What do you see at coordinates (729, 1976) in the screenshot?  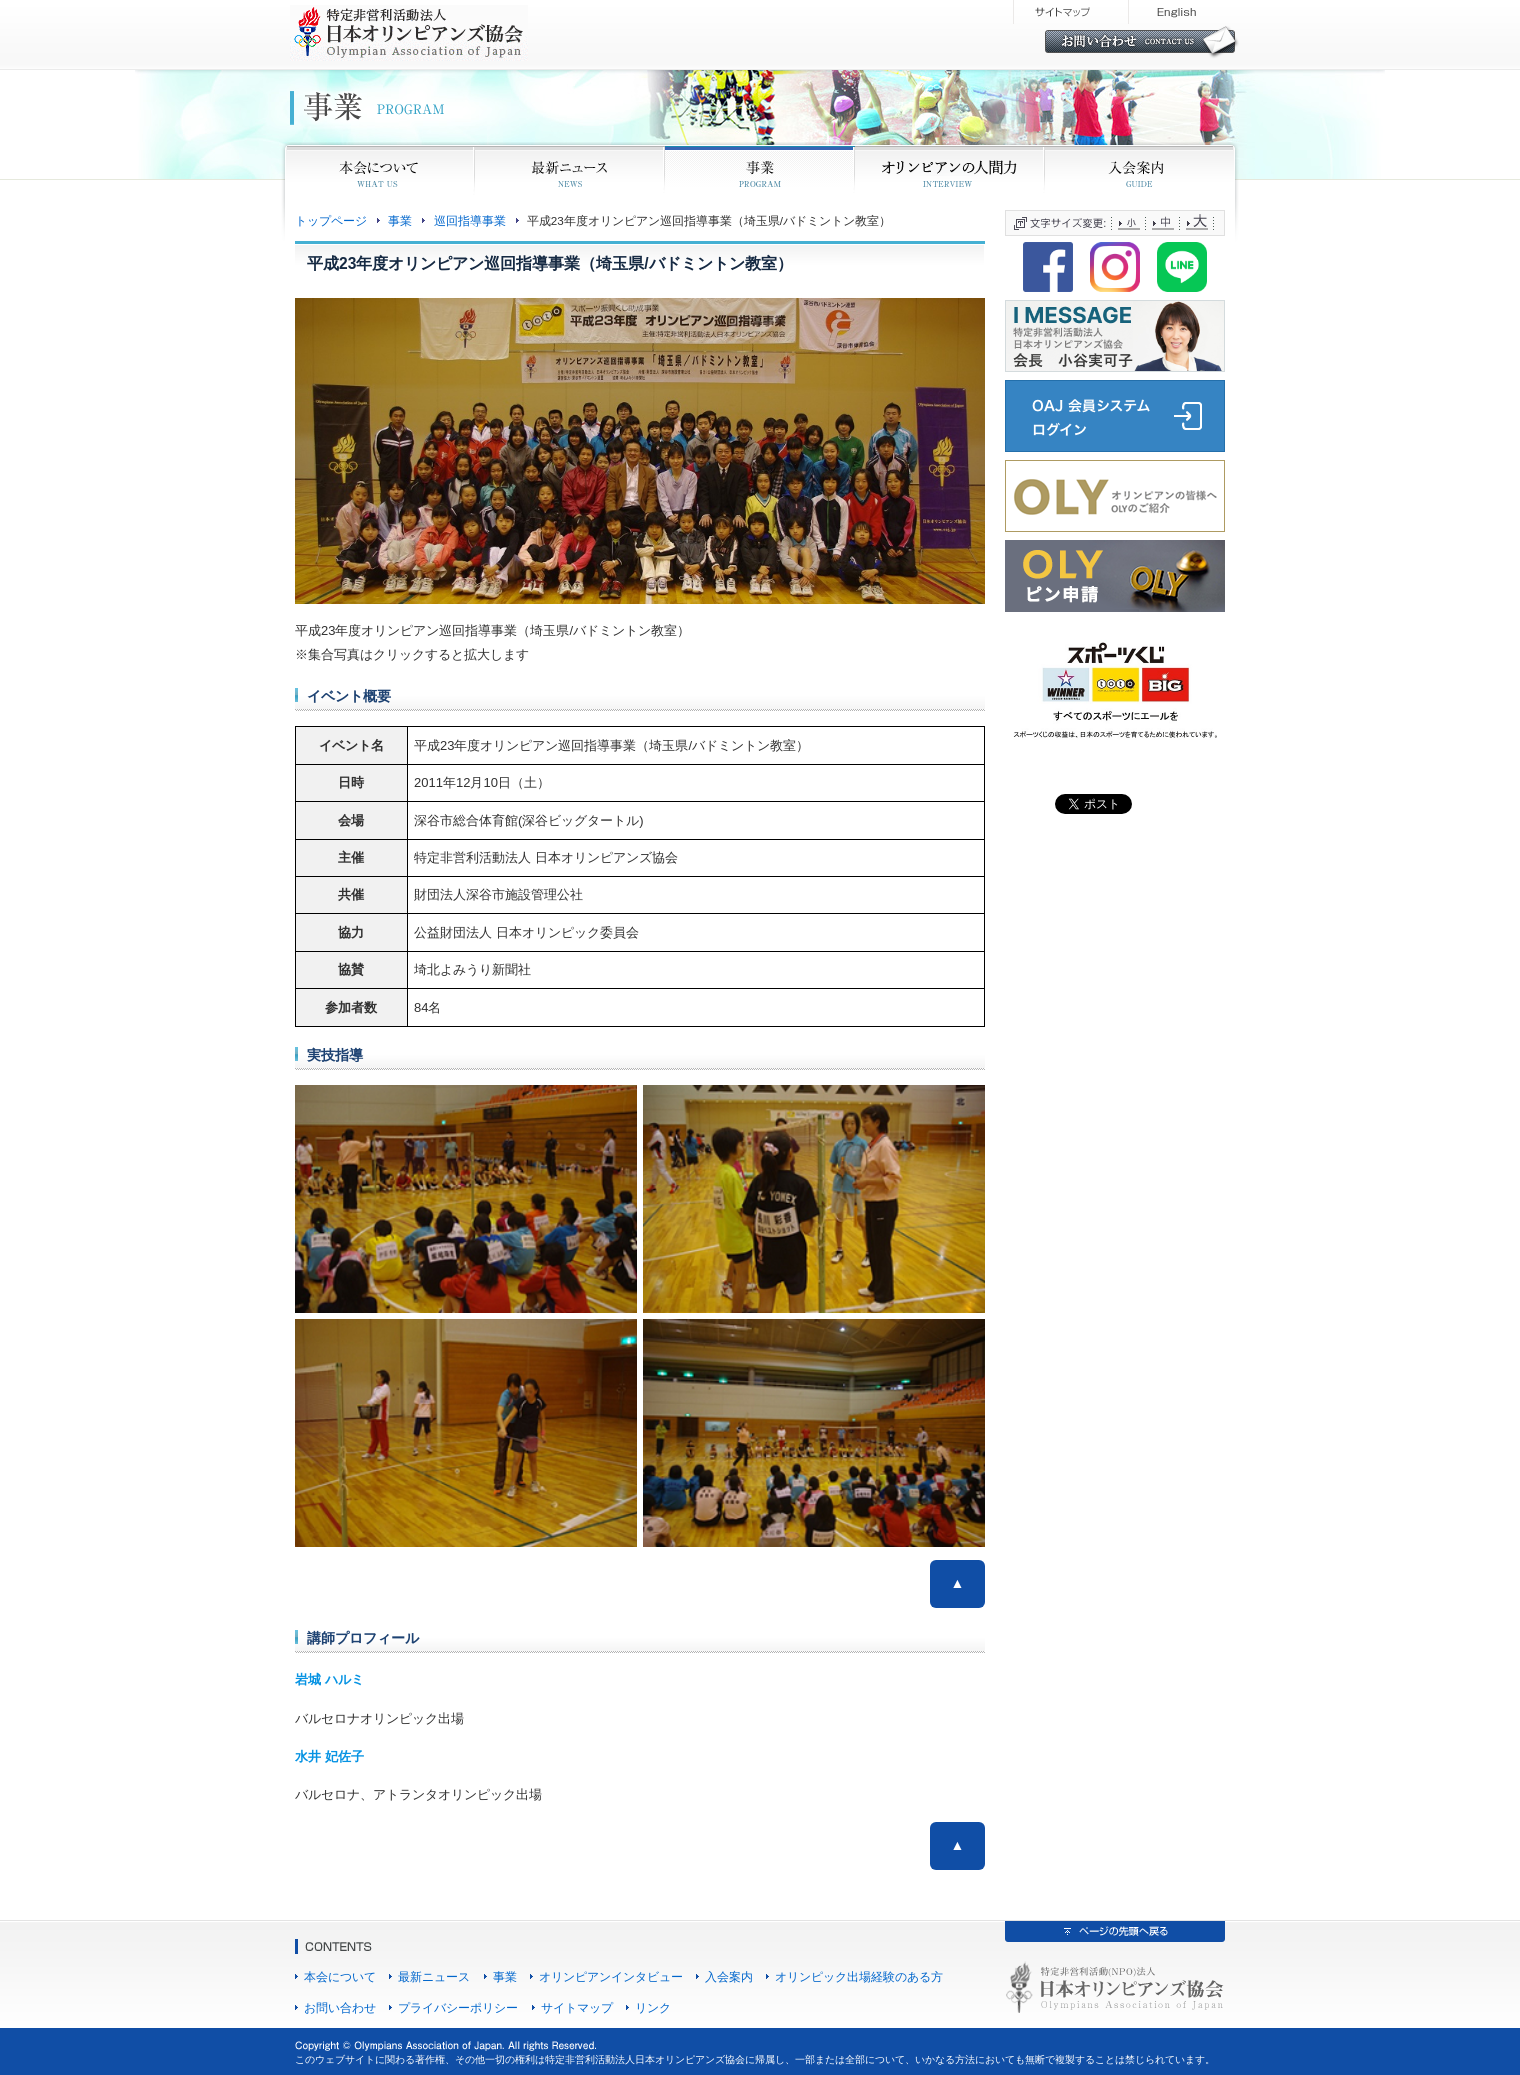 I see `入会案内` at bounding box center [729, 1976].